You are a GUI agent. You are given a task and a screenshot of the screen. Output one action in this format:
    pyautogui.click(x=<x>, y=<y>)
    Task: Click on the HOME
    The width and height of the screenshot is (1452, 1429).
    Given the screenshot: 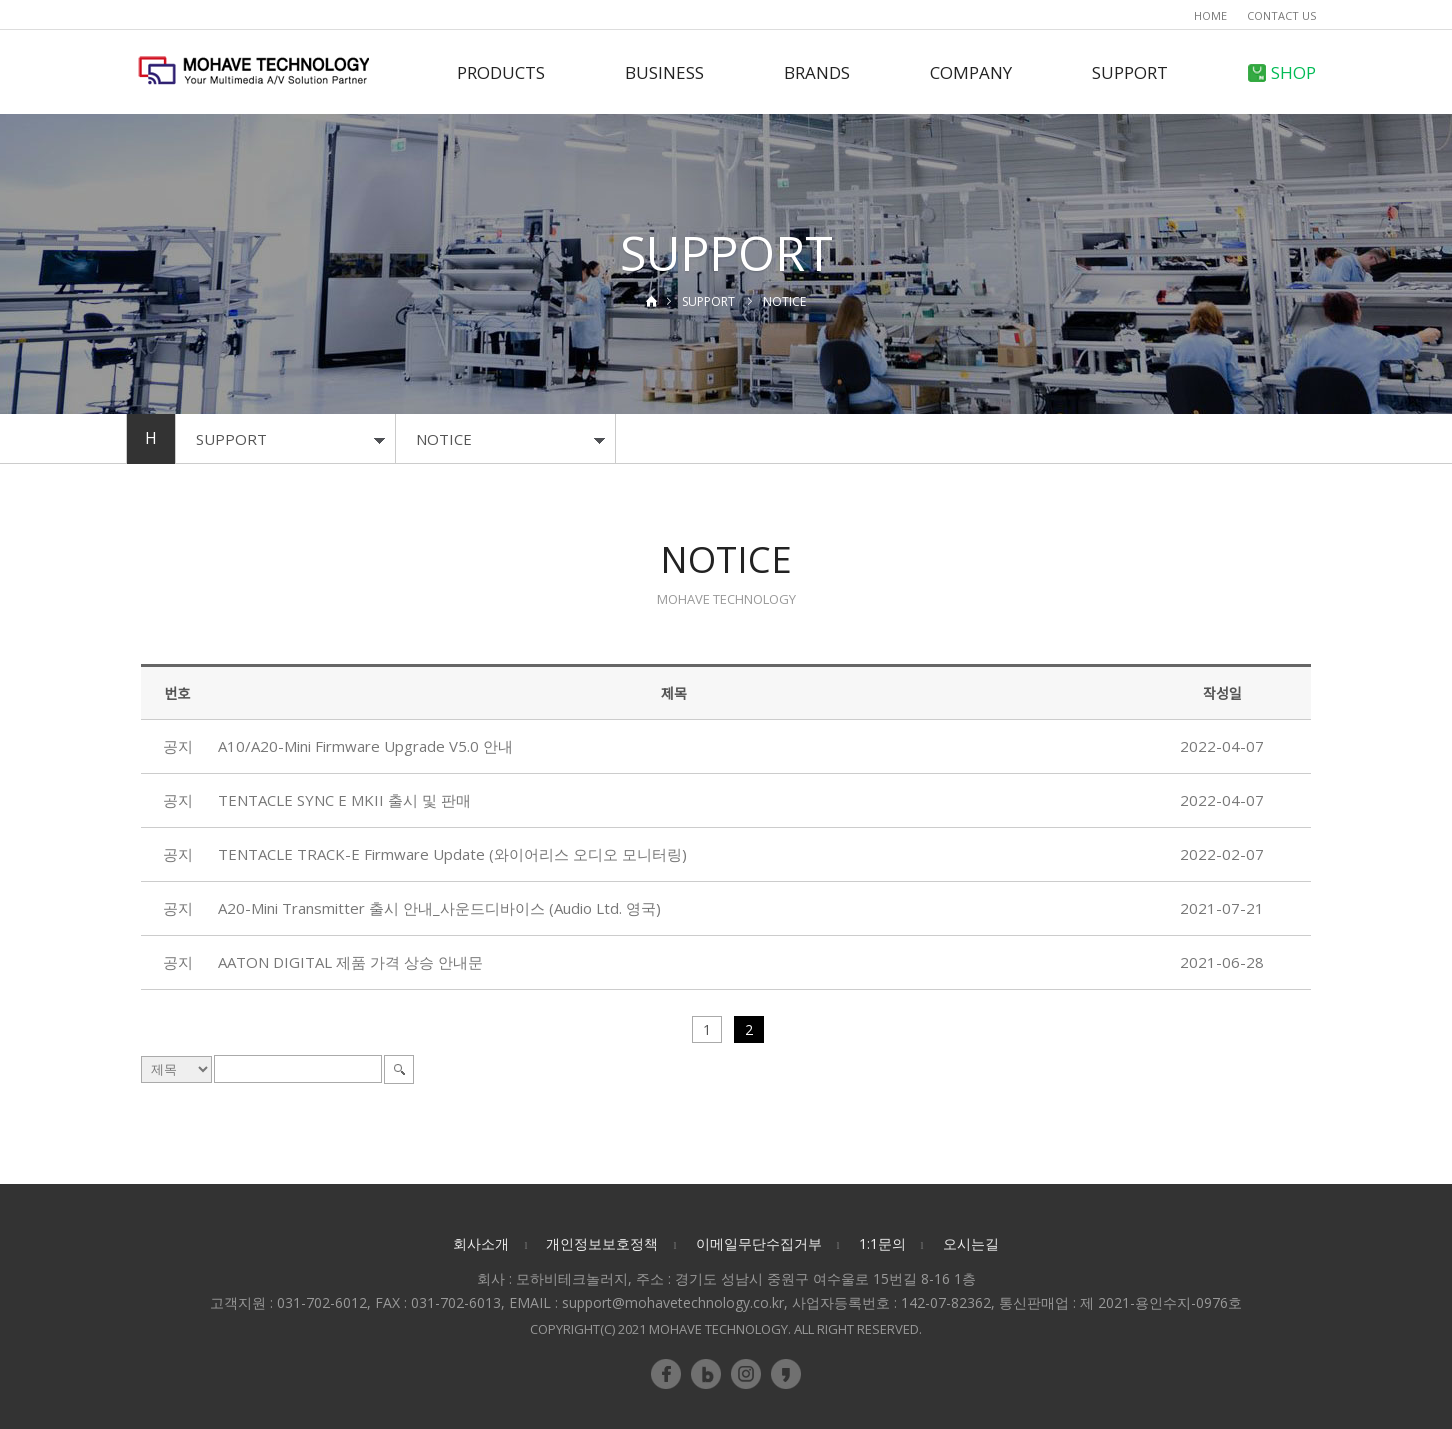 What is the action you would take?
    pyautogui.click(x=1210, y=15)
    